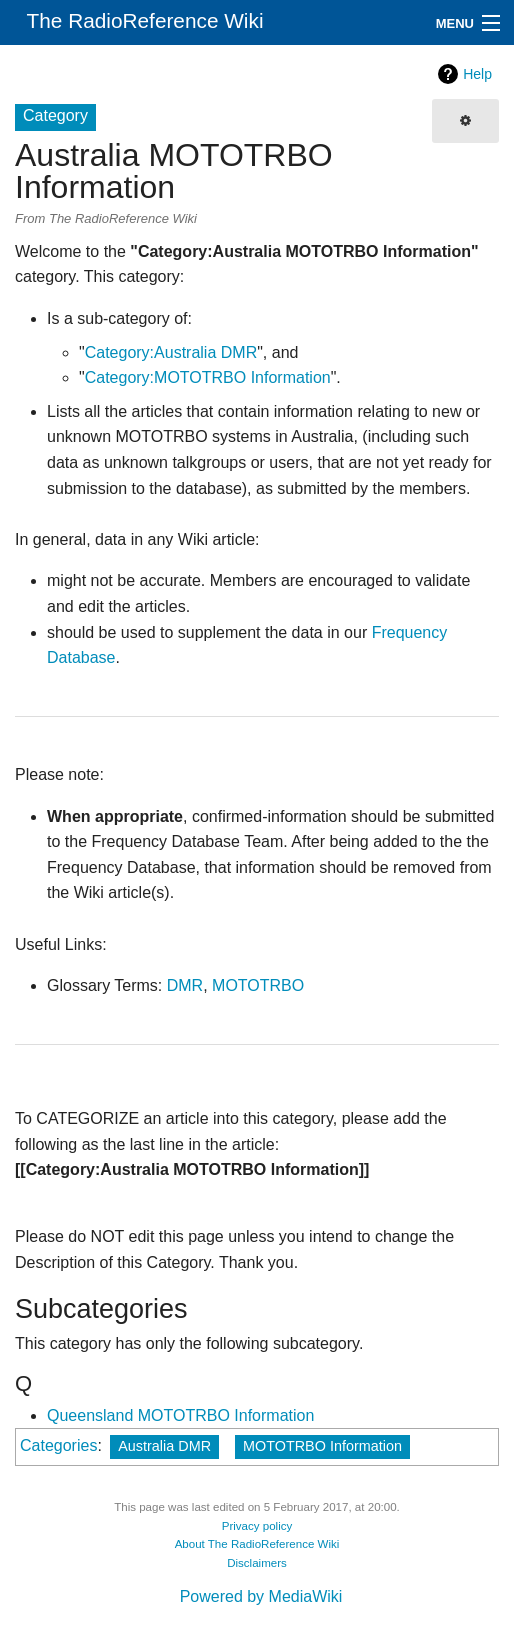  I want to click on About The RadioReference Wiki, so click(257, 1544).